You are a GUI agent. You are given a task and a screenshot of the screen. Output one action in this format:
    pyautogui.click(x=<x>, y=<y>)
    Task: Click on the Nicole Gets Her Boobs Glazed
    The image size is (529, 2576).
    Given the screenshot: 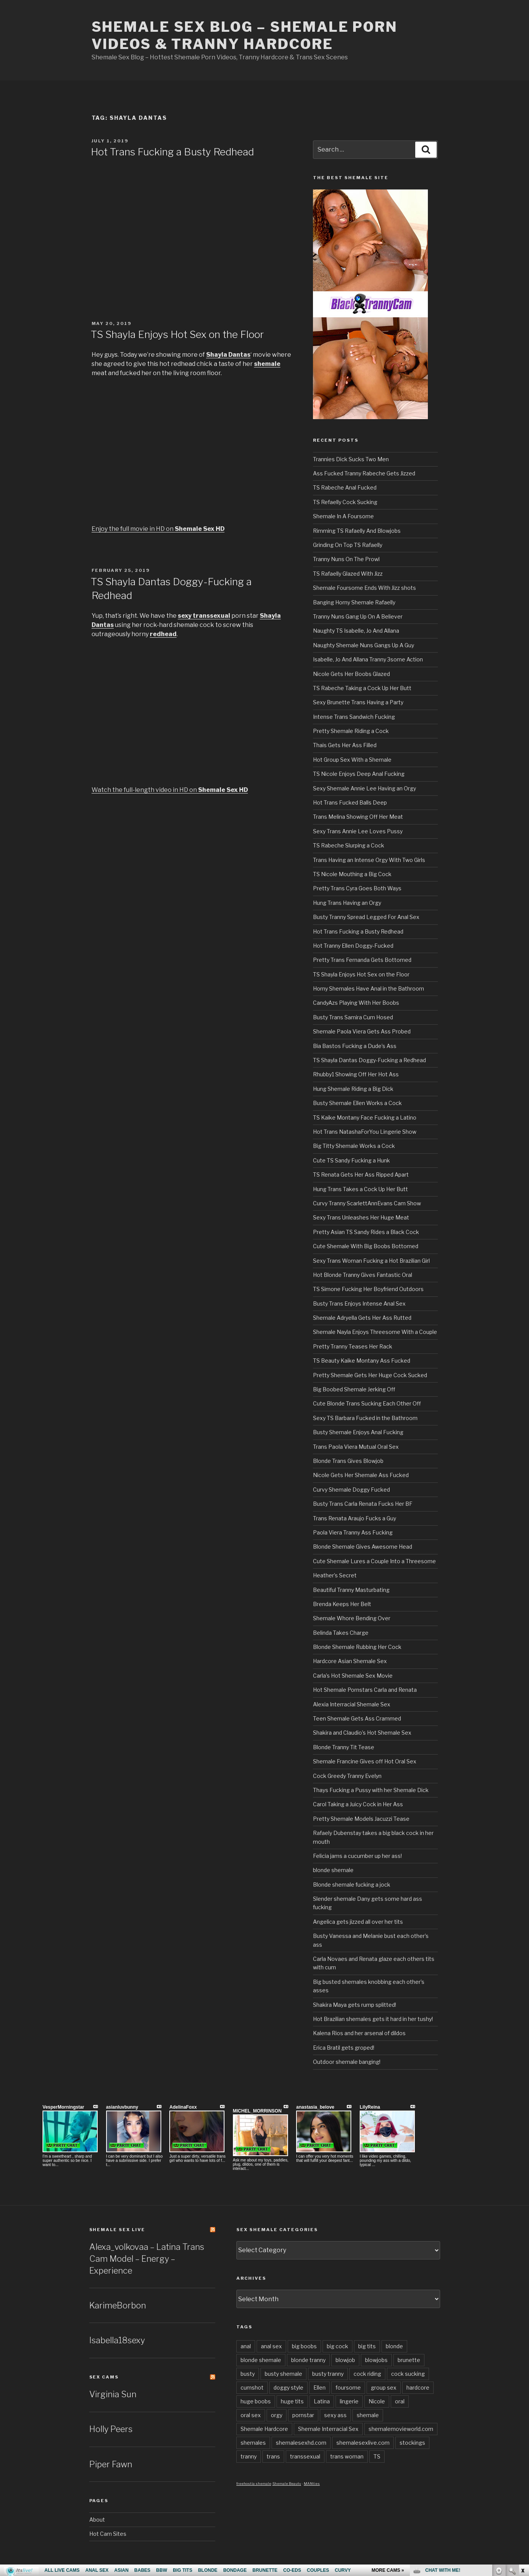 What is the action you would take?
    pyautogui.click(x=351, y=674)
    